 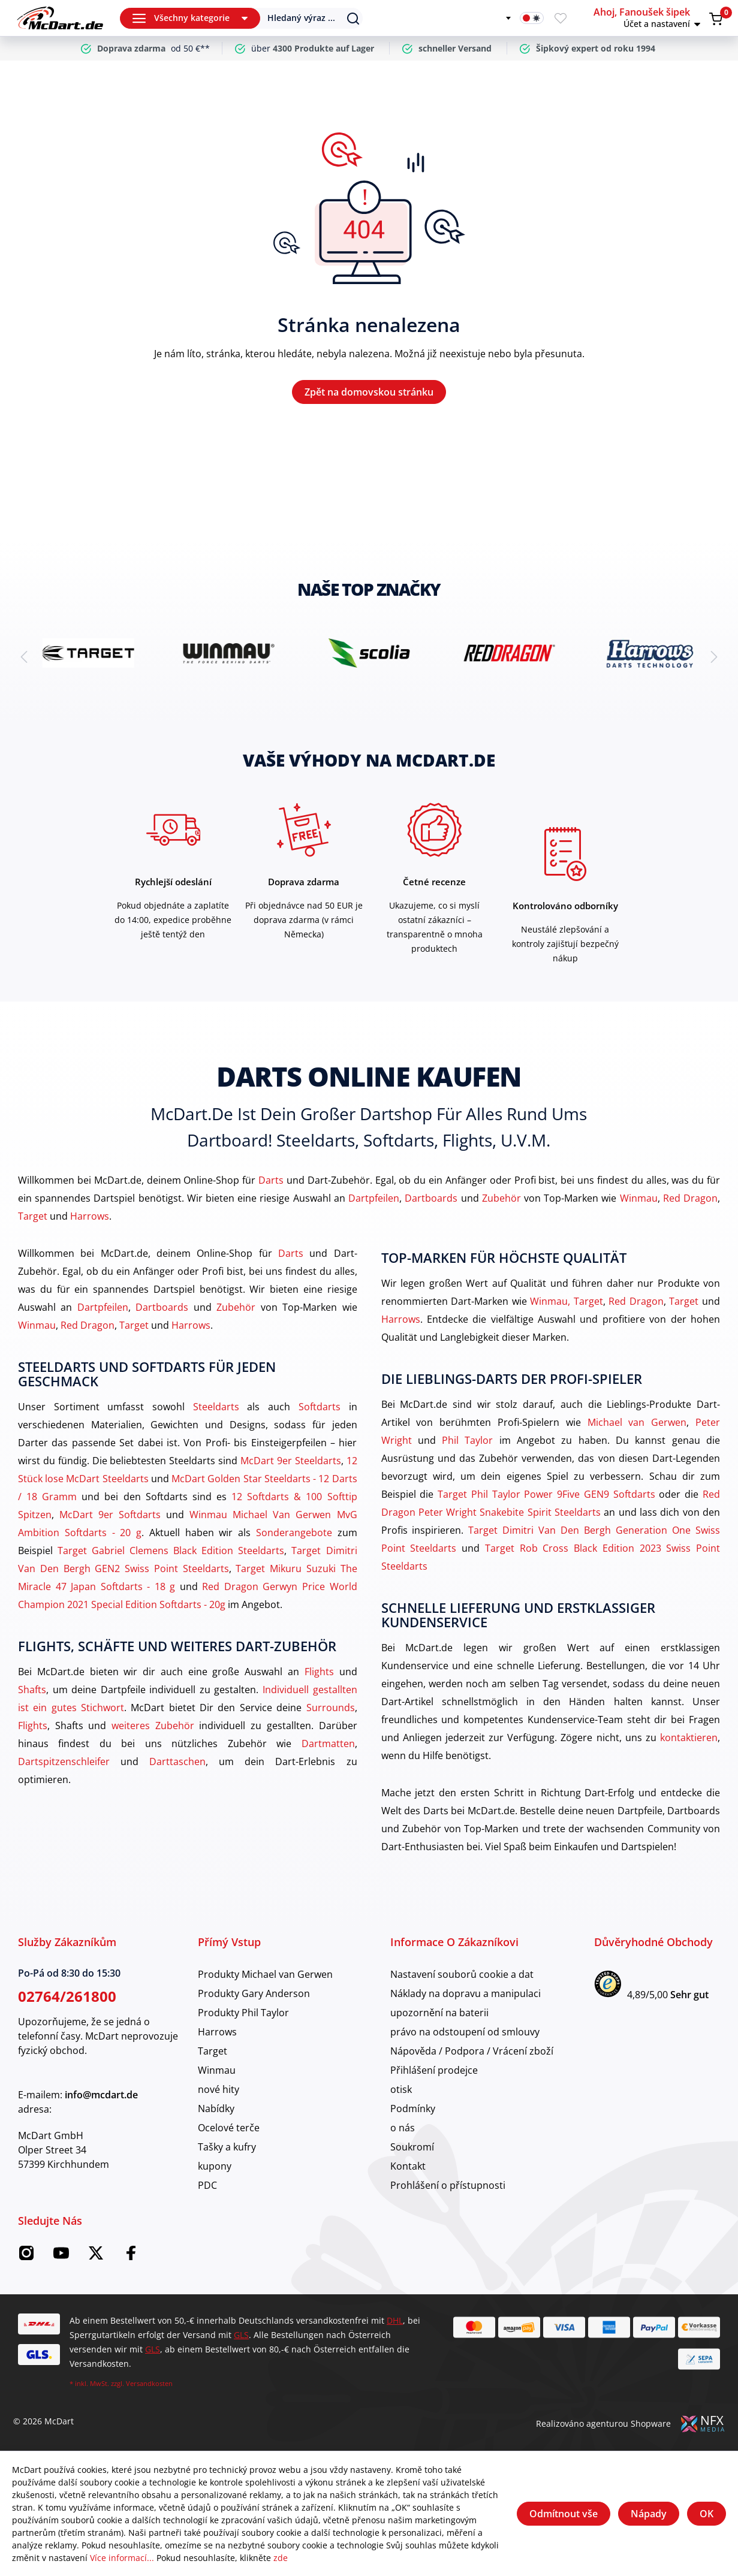 I want to click on [McDart na YouTube], so click(x=61, y=2257).